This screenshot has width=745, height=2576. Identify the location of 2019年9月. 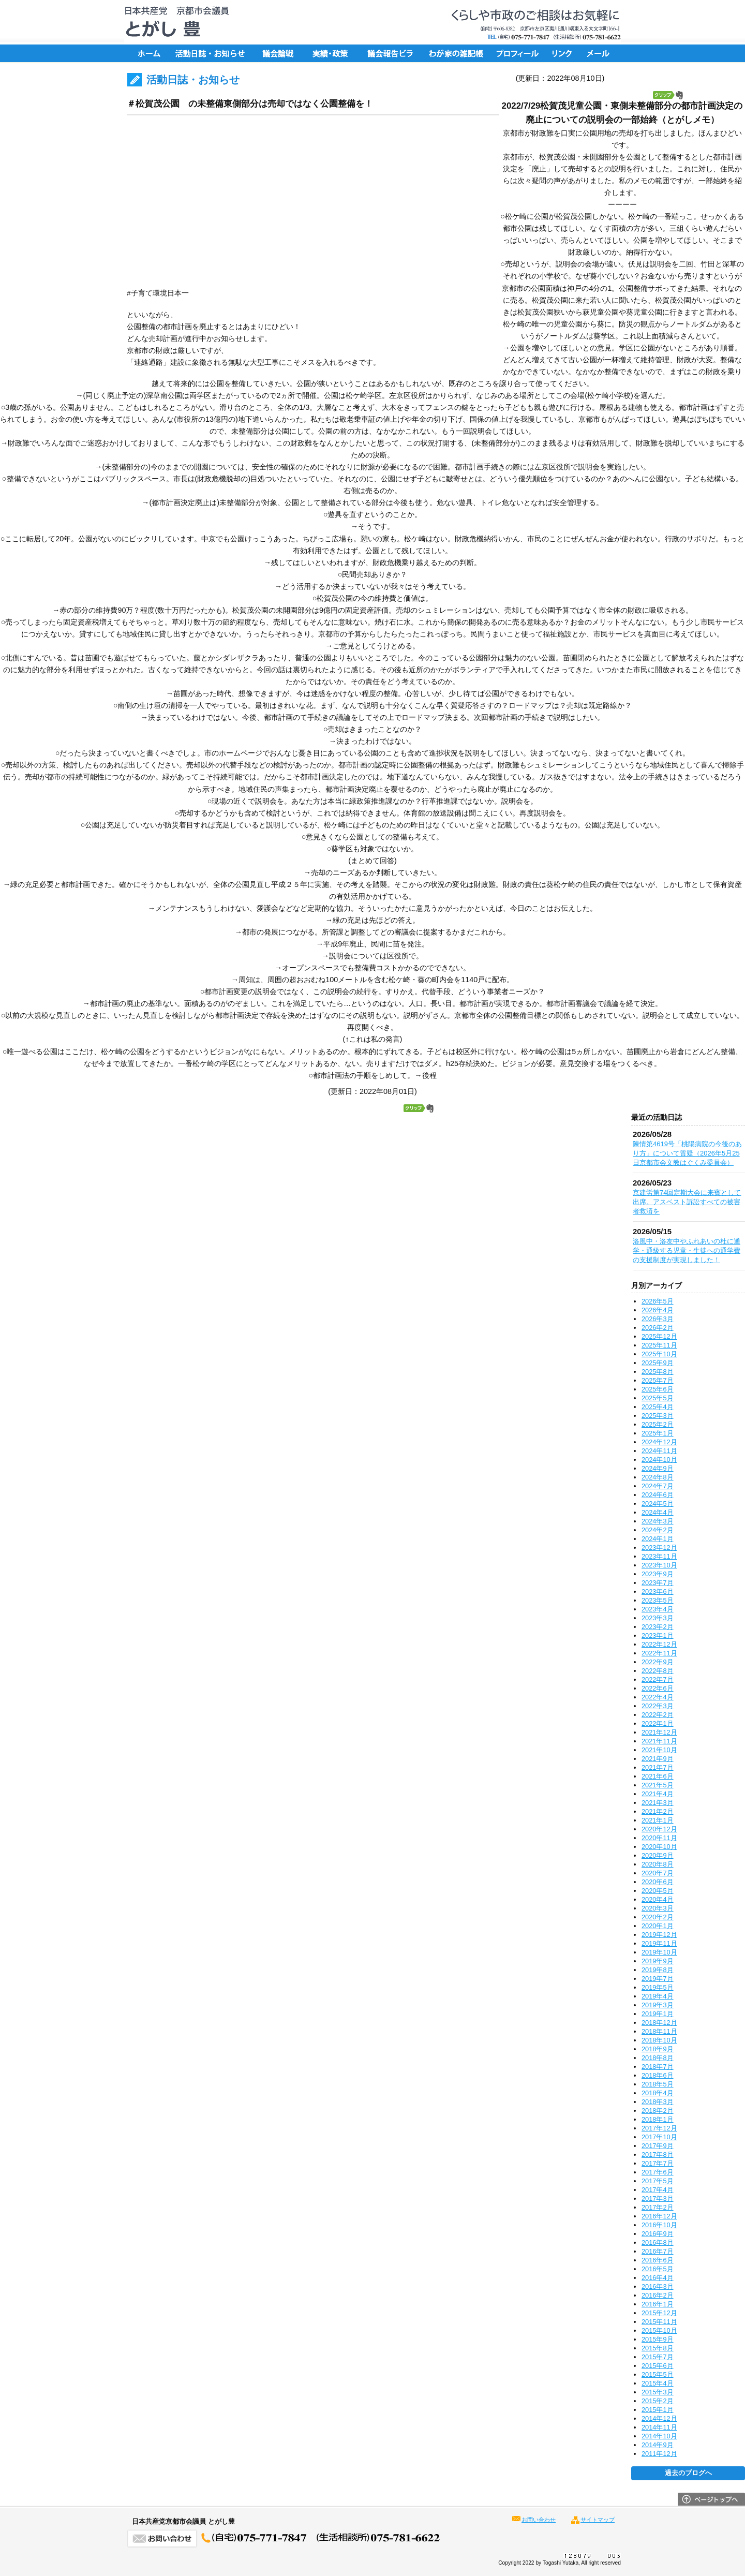
(658, 1961).